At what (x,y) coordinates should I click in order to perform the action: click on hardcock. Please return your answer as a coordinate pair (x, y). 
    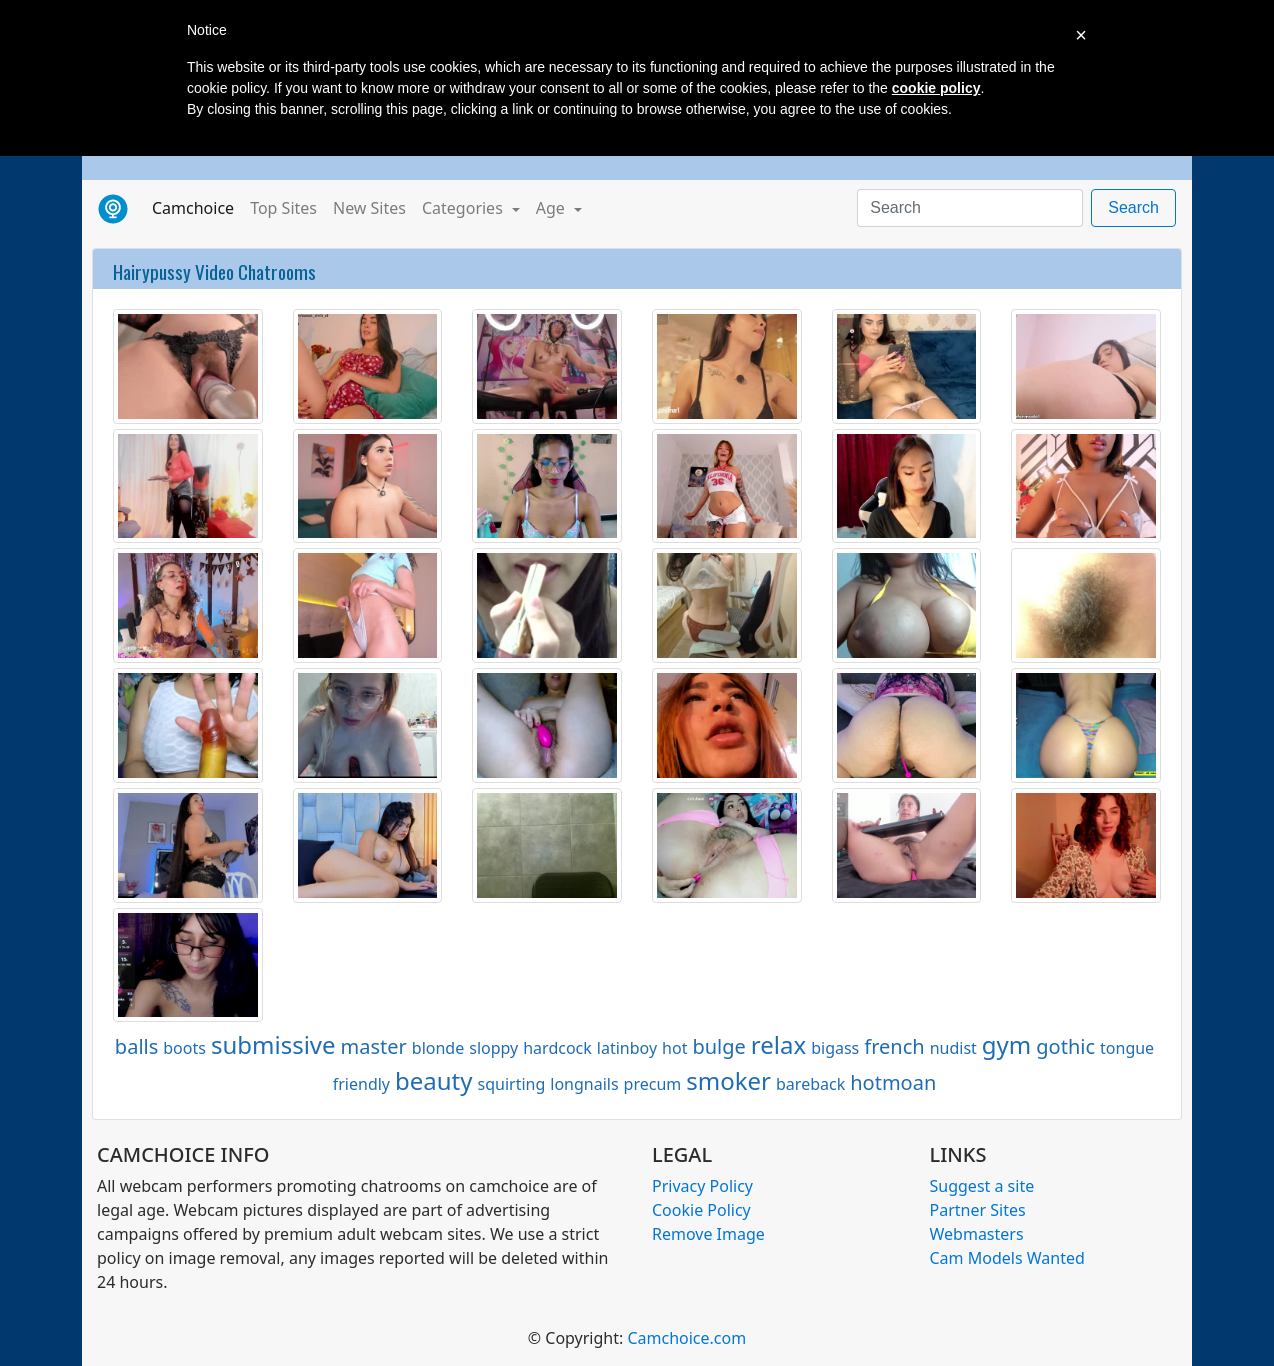
    Looking at the image, I should click on (557, 1048).